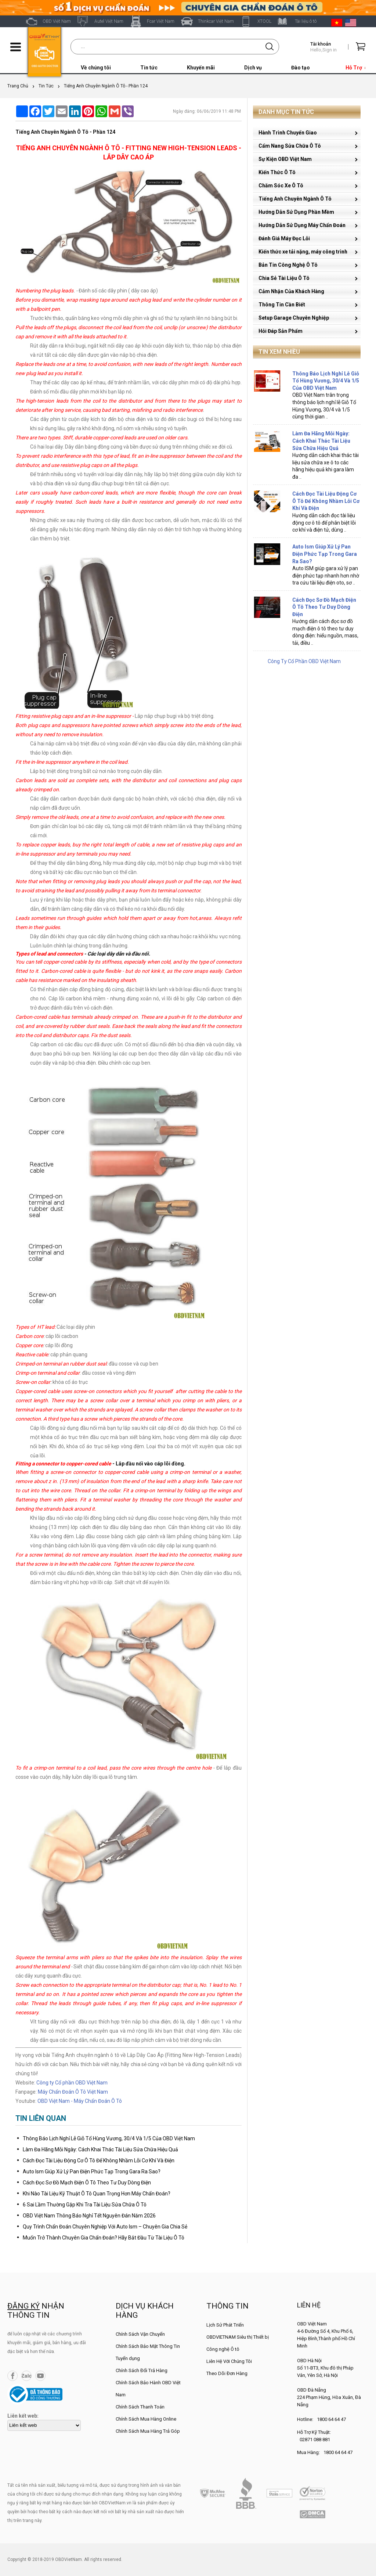 Image resolution: width=376 pixels, height=2576 pixels. Describe the element at coordinates (96, 68) in the screenshot. I see `Về chúng tôi` at that location.